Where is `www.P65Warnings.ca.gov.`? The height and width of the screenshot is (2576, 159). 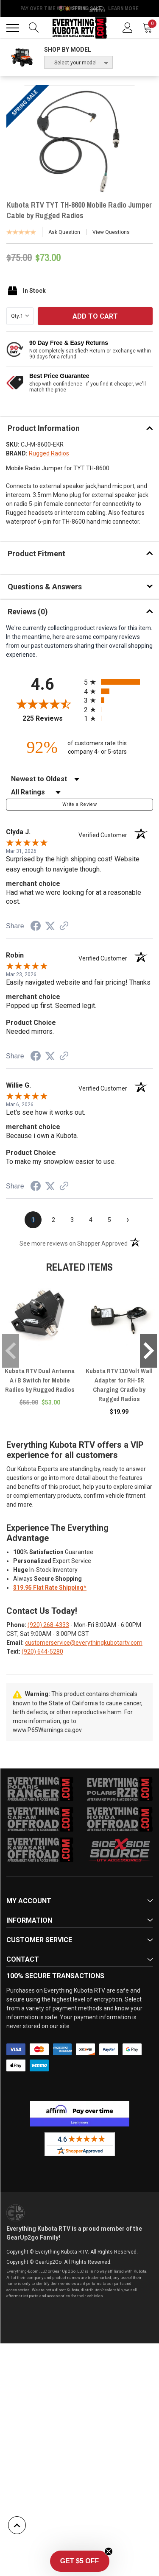 www.P65Warnings.ca.gov. is located at coordinates (48, 1730).